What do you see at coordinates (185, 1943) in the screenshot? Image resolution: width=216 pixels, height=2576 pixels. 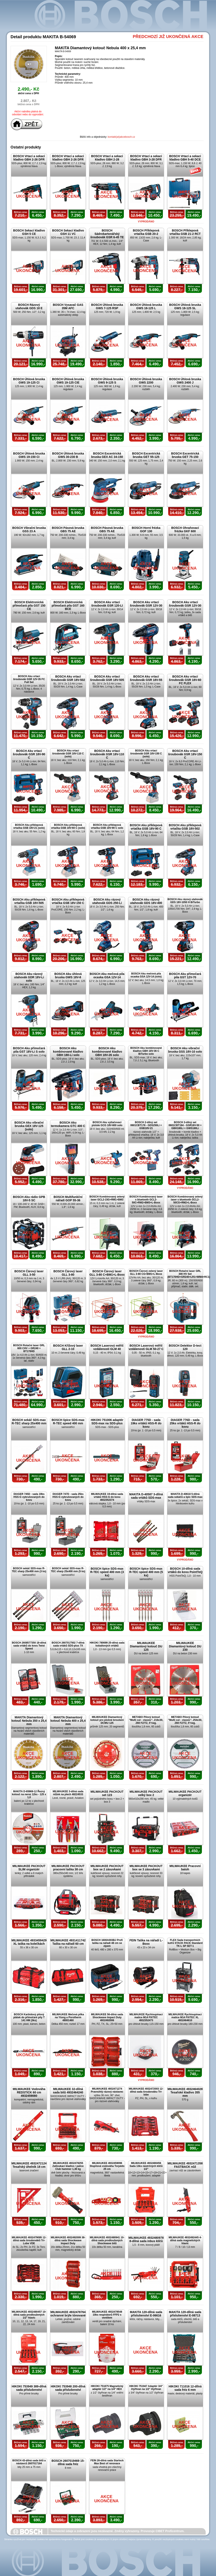 I see `FLEX Sada transportních kufrů STACK PACK Standard TK-L SP SET-1` at bounding box center [185, 1943].